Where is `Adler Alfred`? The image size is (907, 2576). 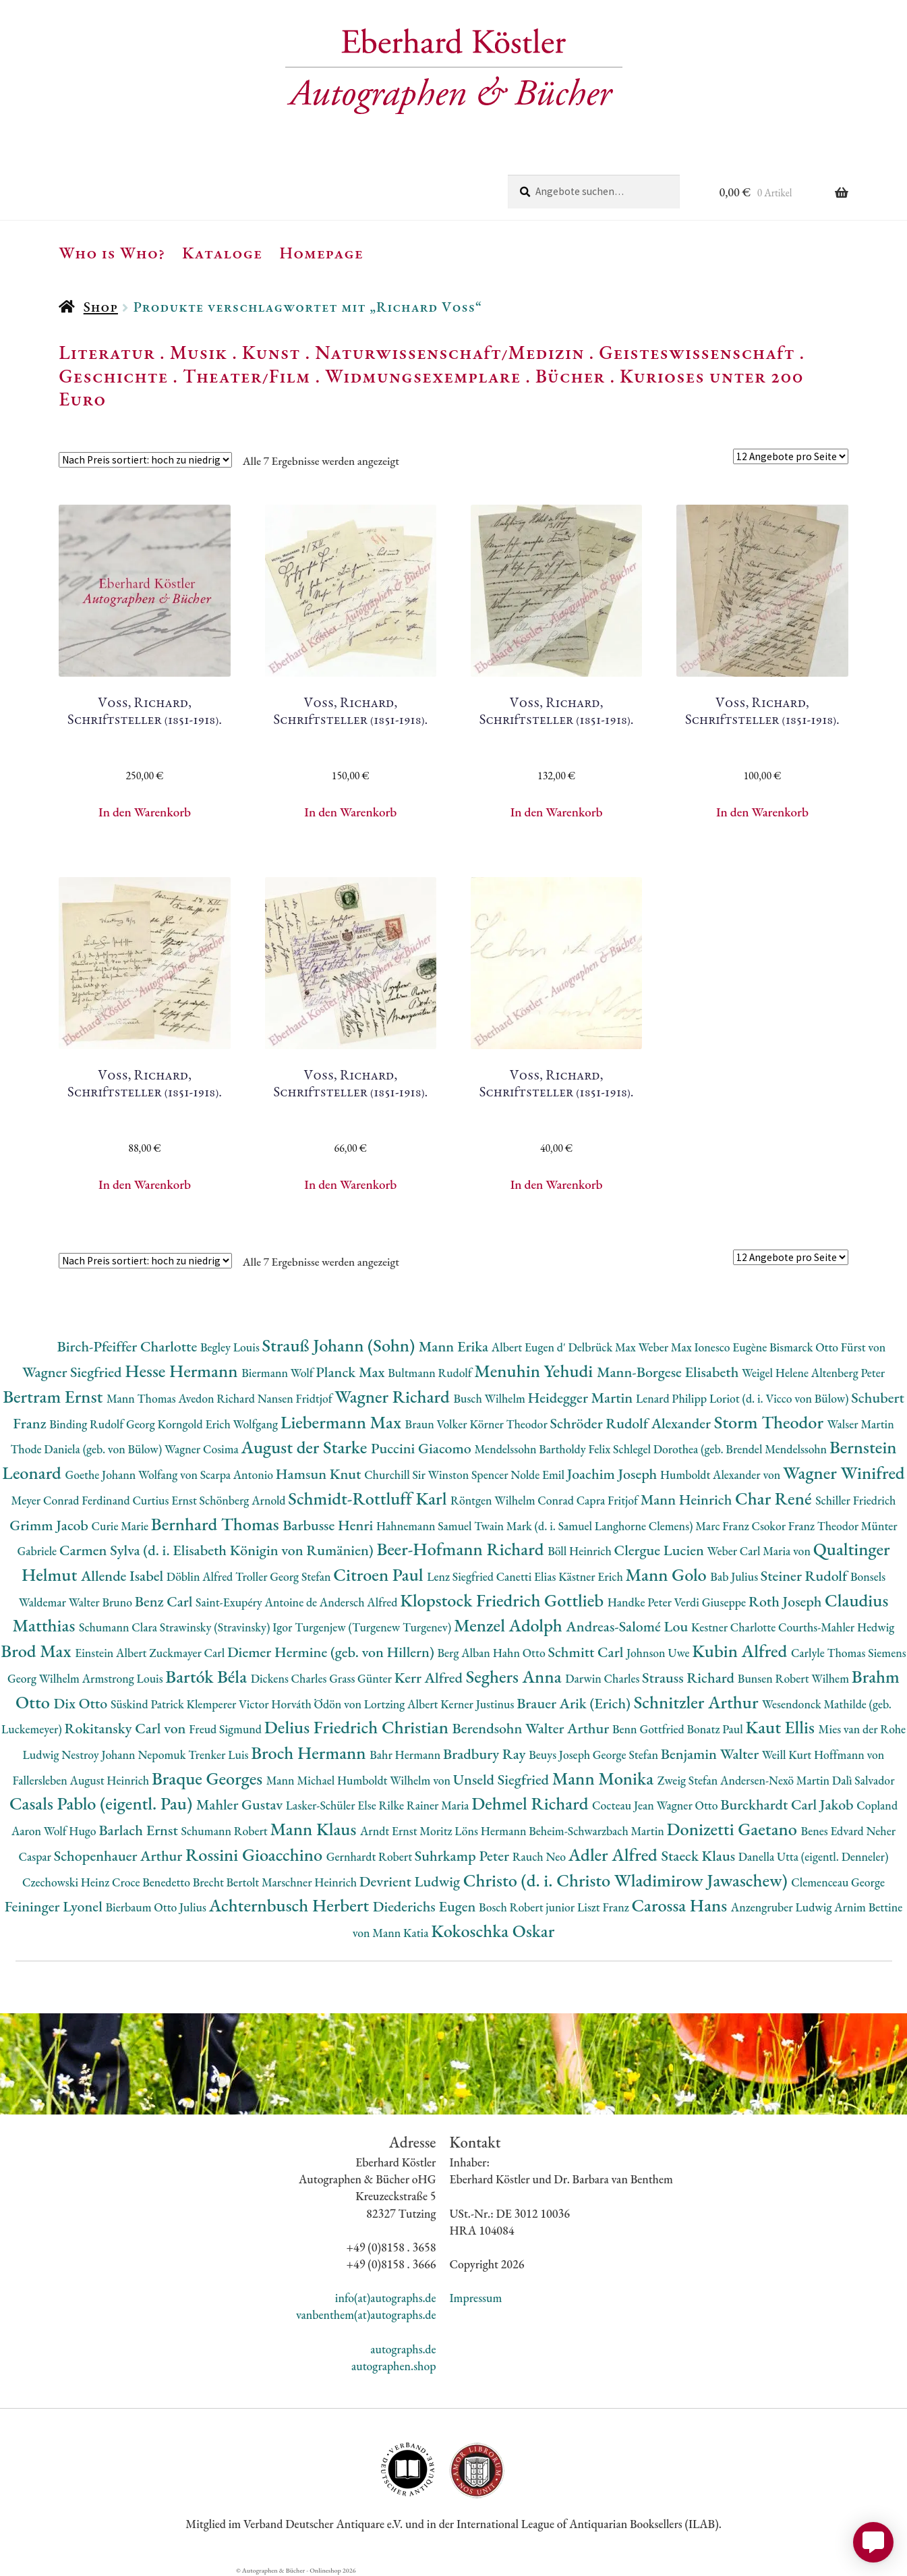 Adler Alfred is located at coordinates (615, 1854).